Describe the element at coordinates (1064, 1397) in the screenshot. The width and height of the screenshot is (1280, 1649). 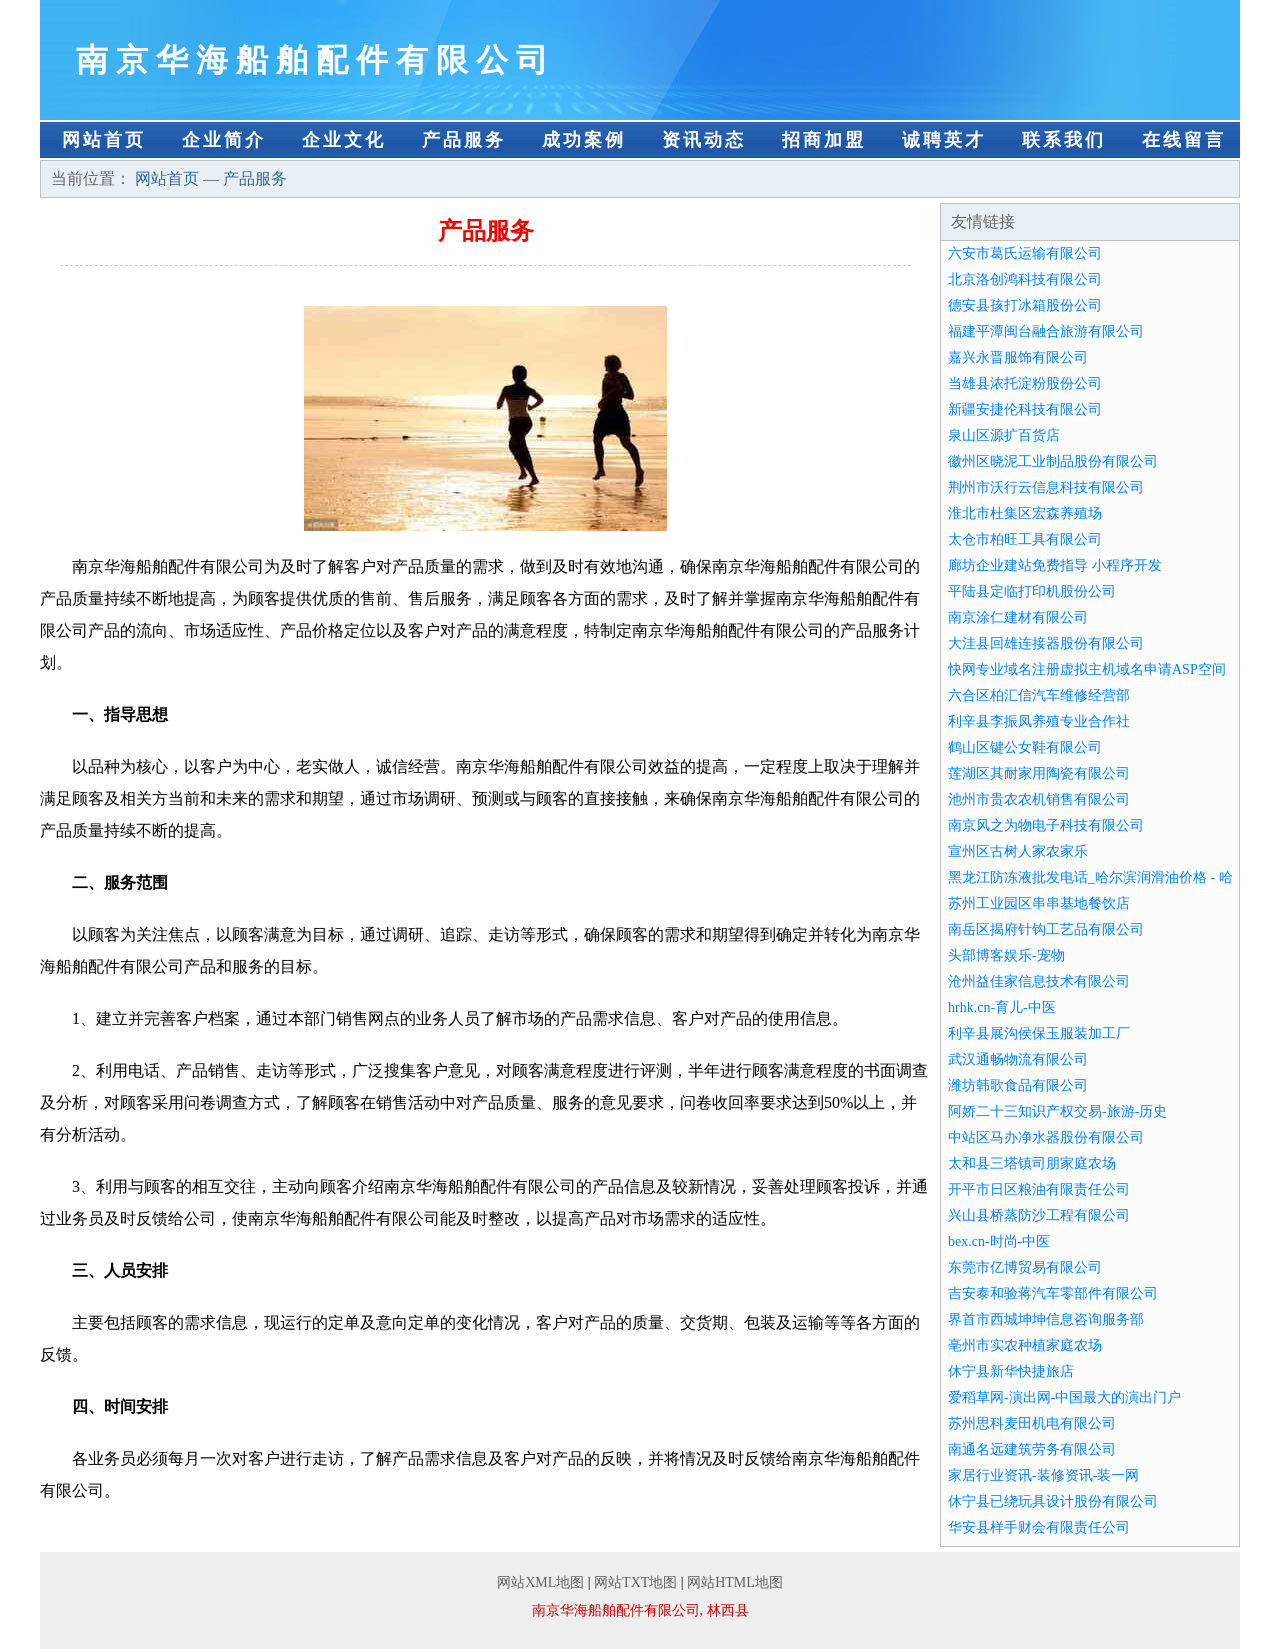
I see `爱稻草网-演出网-中国最大的演出门户` at that location.